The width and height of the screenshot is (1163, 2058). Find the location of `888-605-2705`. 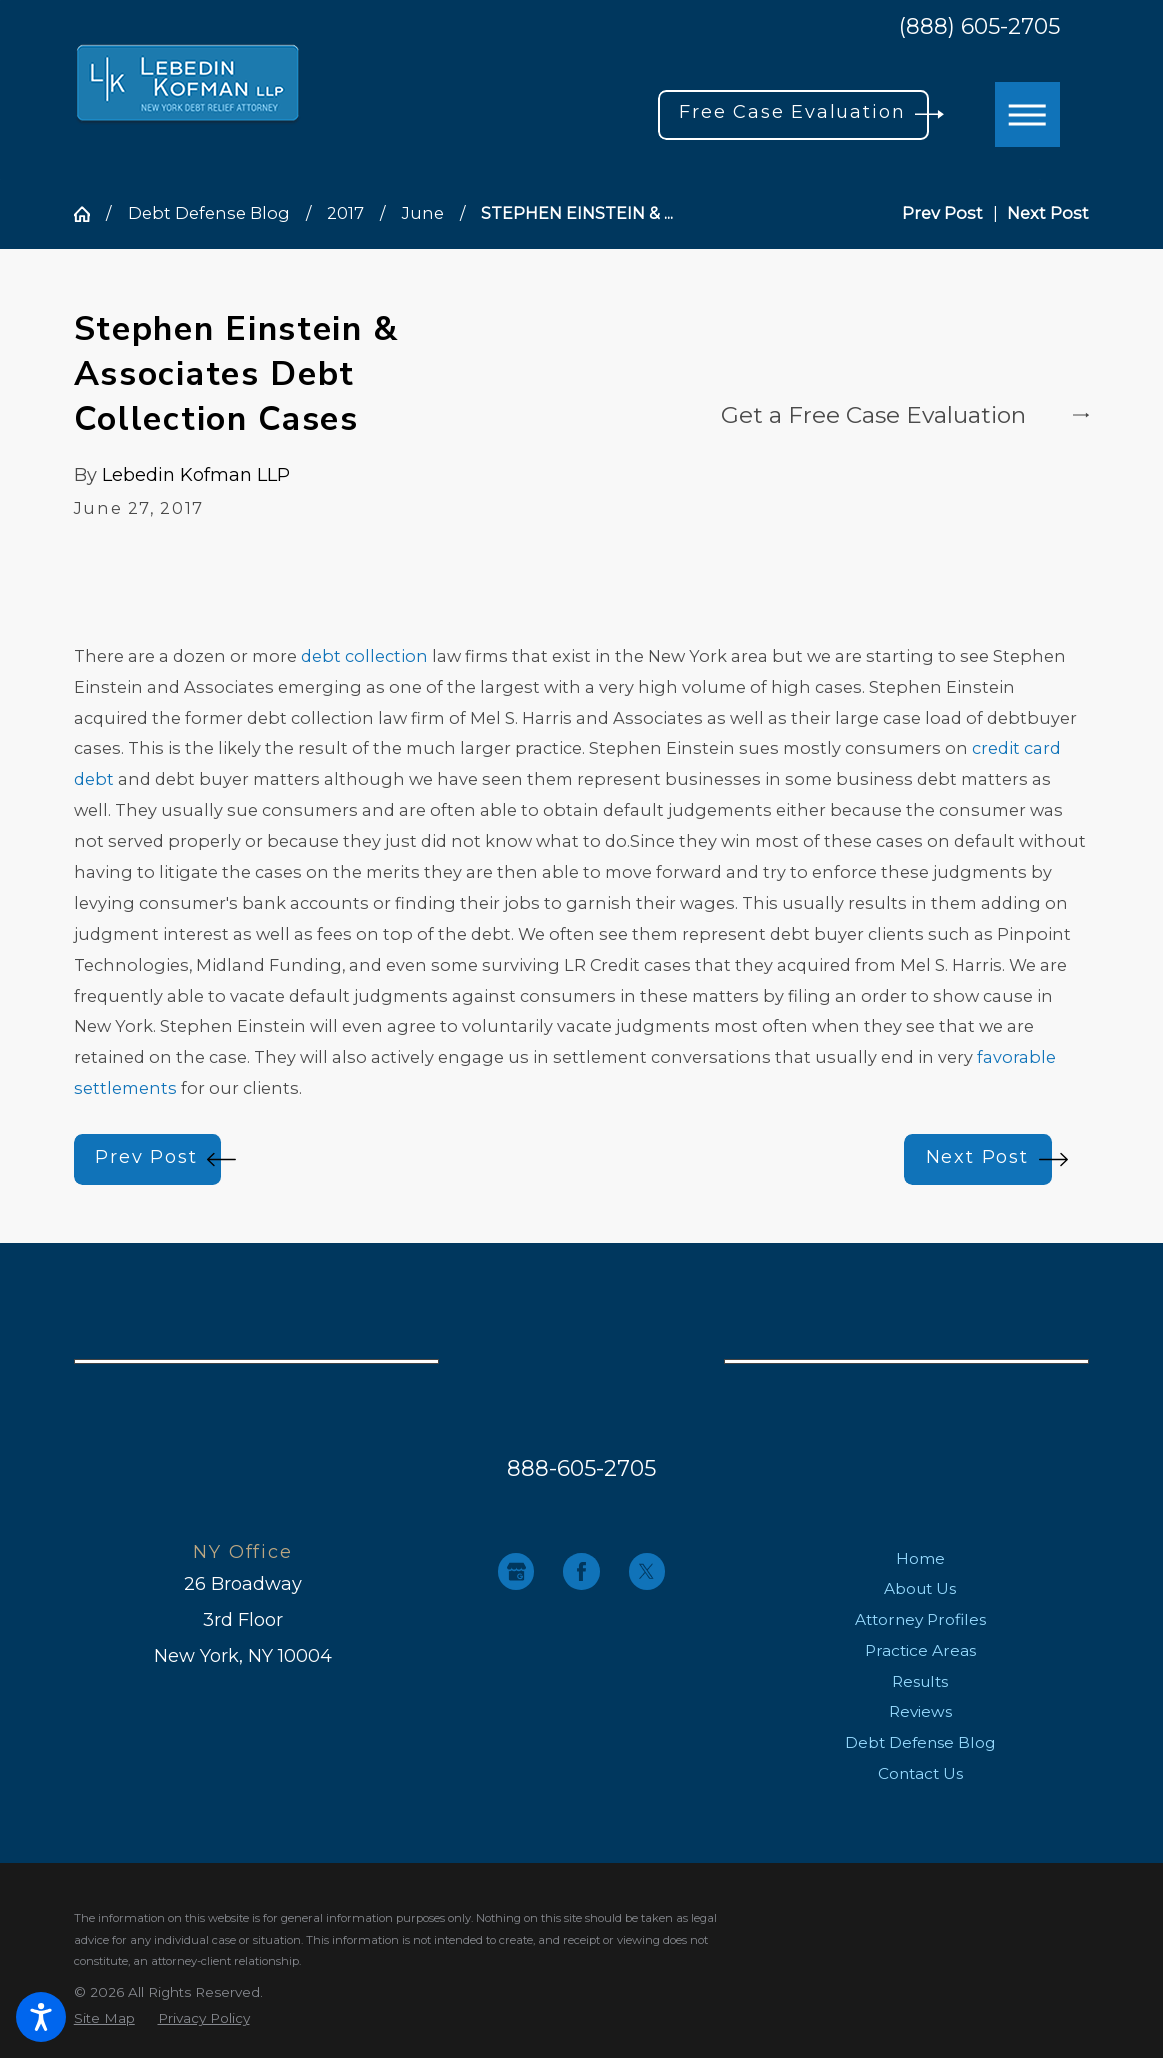

888-605-2705 is located at coordinates (581, 1468).